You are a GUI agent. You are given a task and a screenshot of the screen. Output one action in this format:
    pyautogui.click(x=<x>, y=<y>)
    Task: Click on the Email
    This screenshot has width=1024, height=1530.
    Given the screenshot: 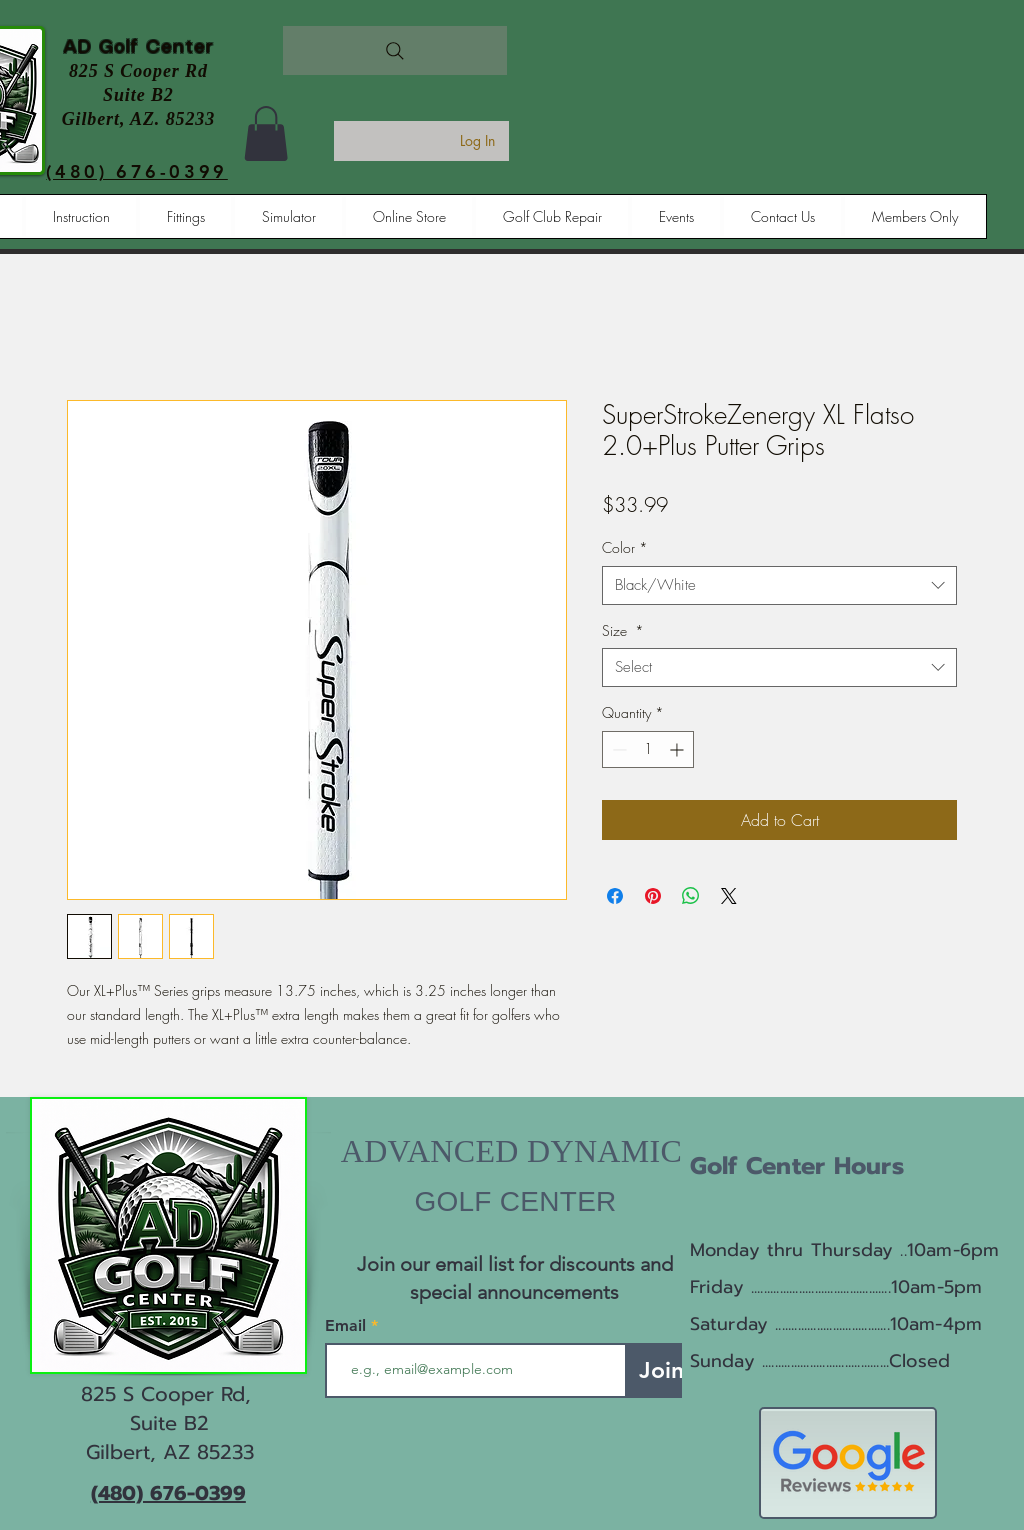 What is the action you would take?
    pyautogui.click(x=348, y=1326)
    